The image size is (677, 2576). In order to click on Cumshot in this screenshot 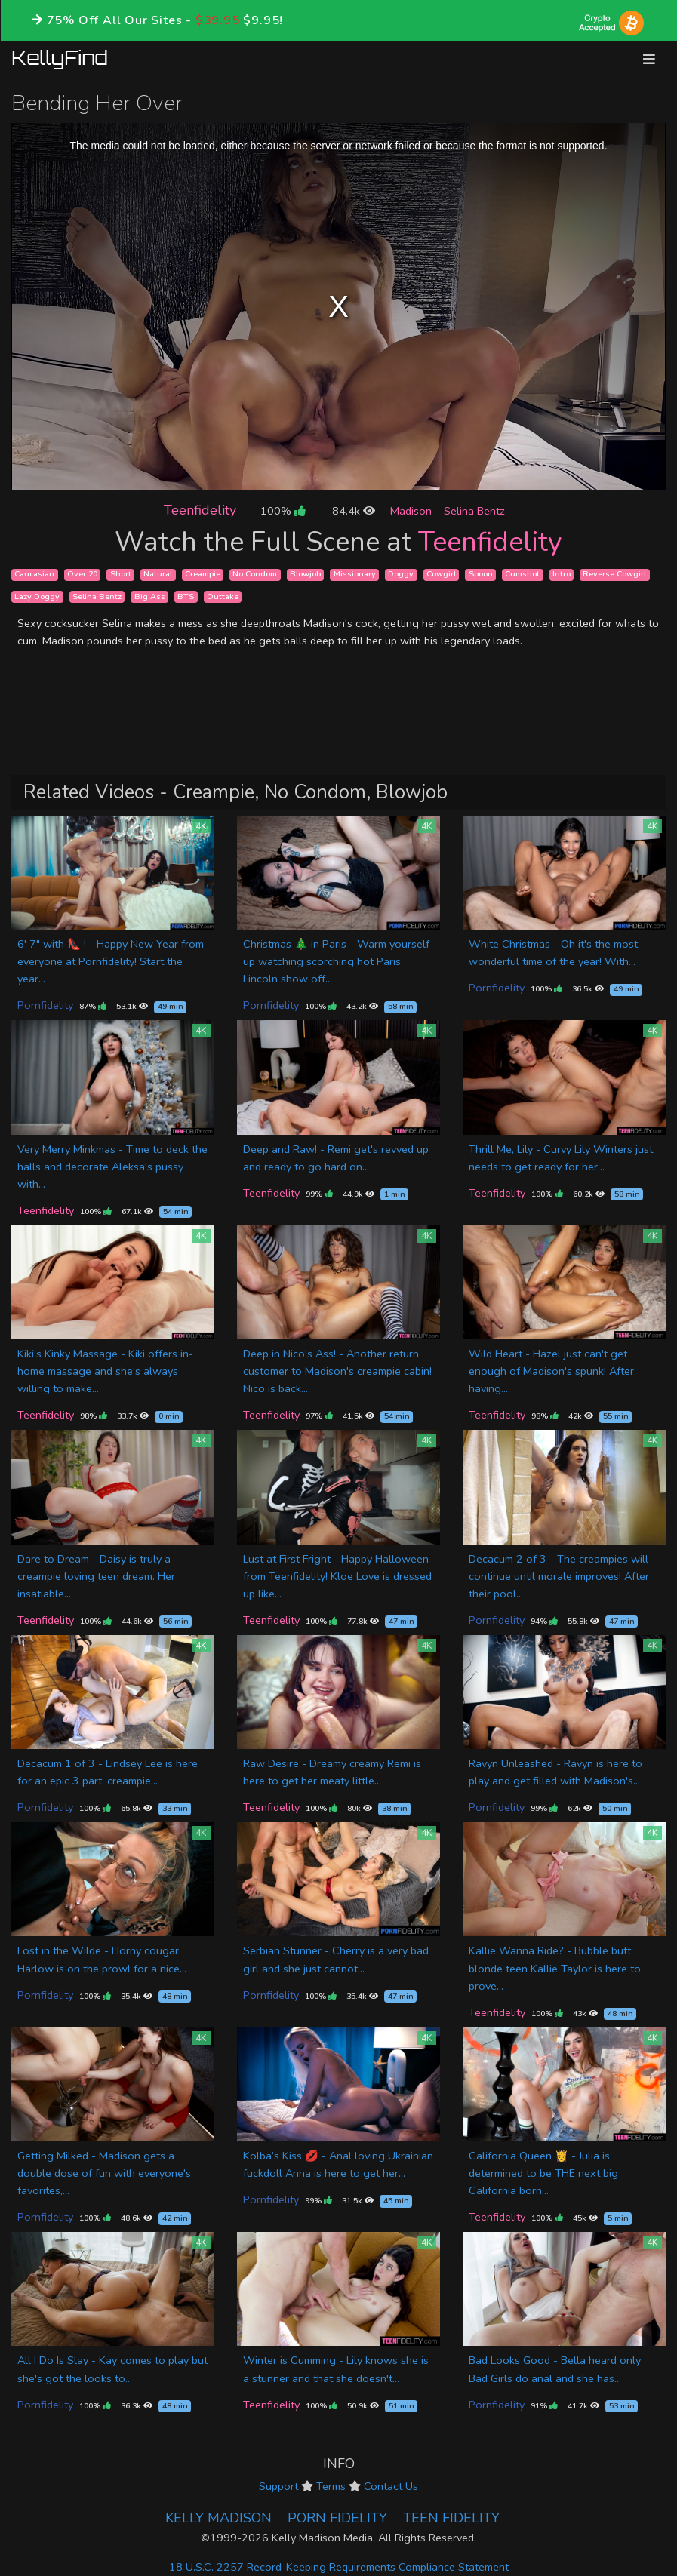, I will do `click(522, 574)`.